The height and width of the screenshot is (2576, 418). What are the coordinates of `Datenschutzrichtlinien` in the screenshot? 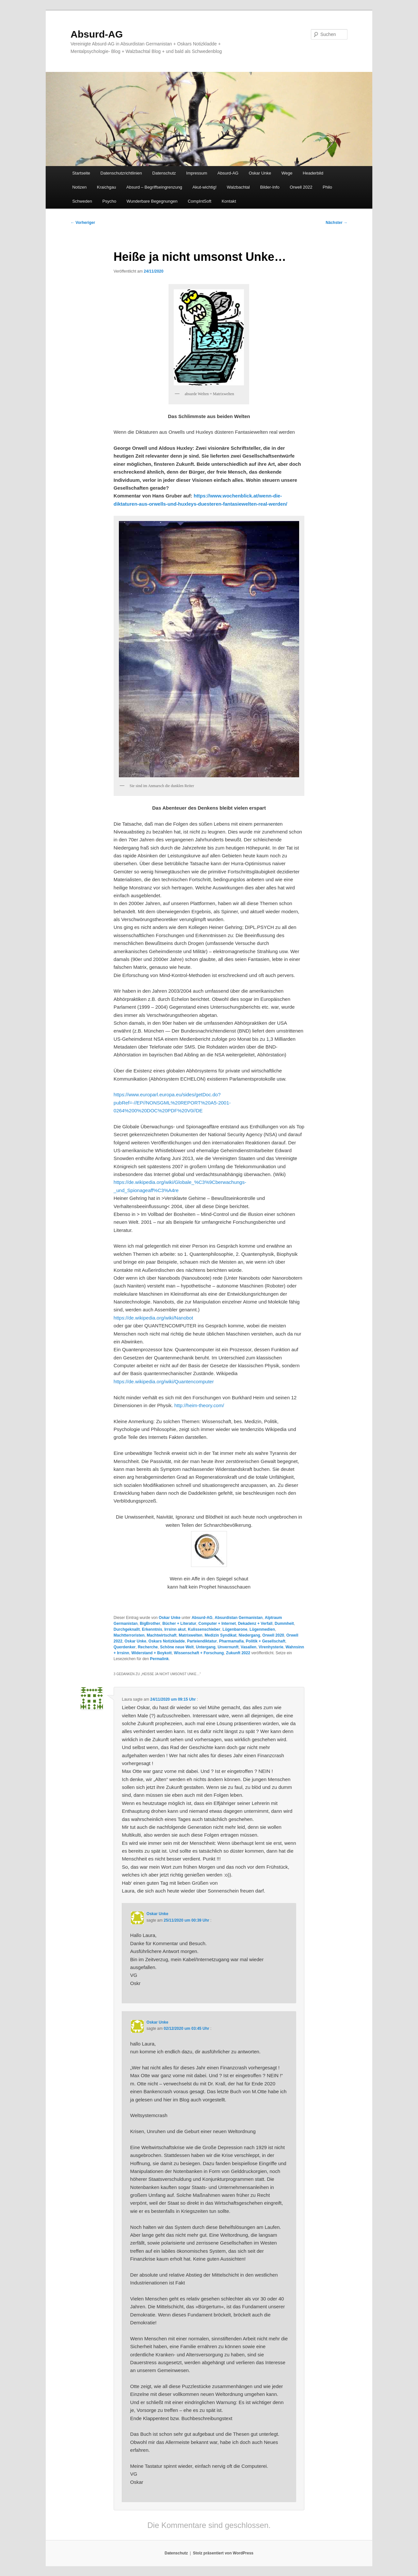 It's located at (121, 173).